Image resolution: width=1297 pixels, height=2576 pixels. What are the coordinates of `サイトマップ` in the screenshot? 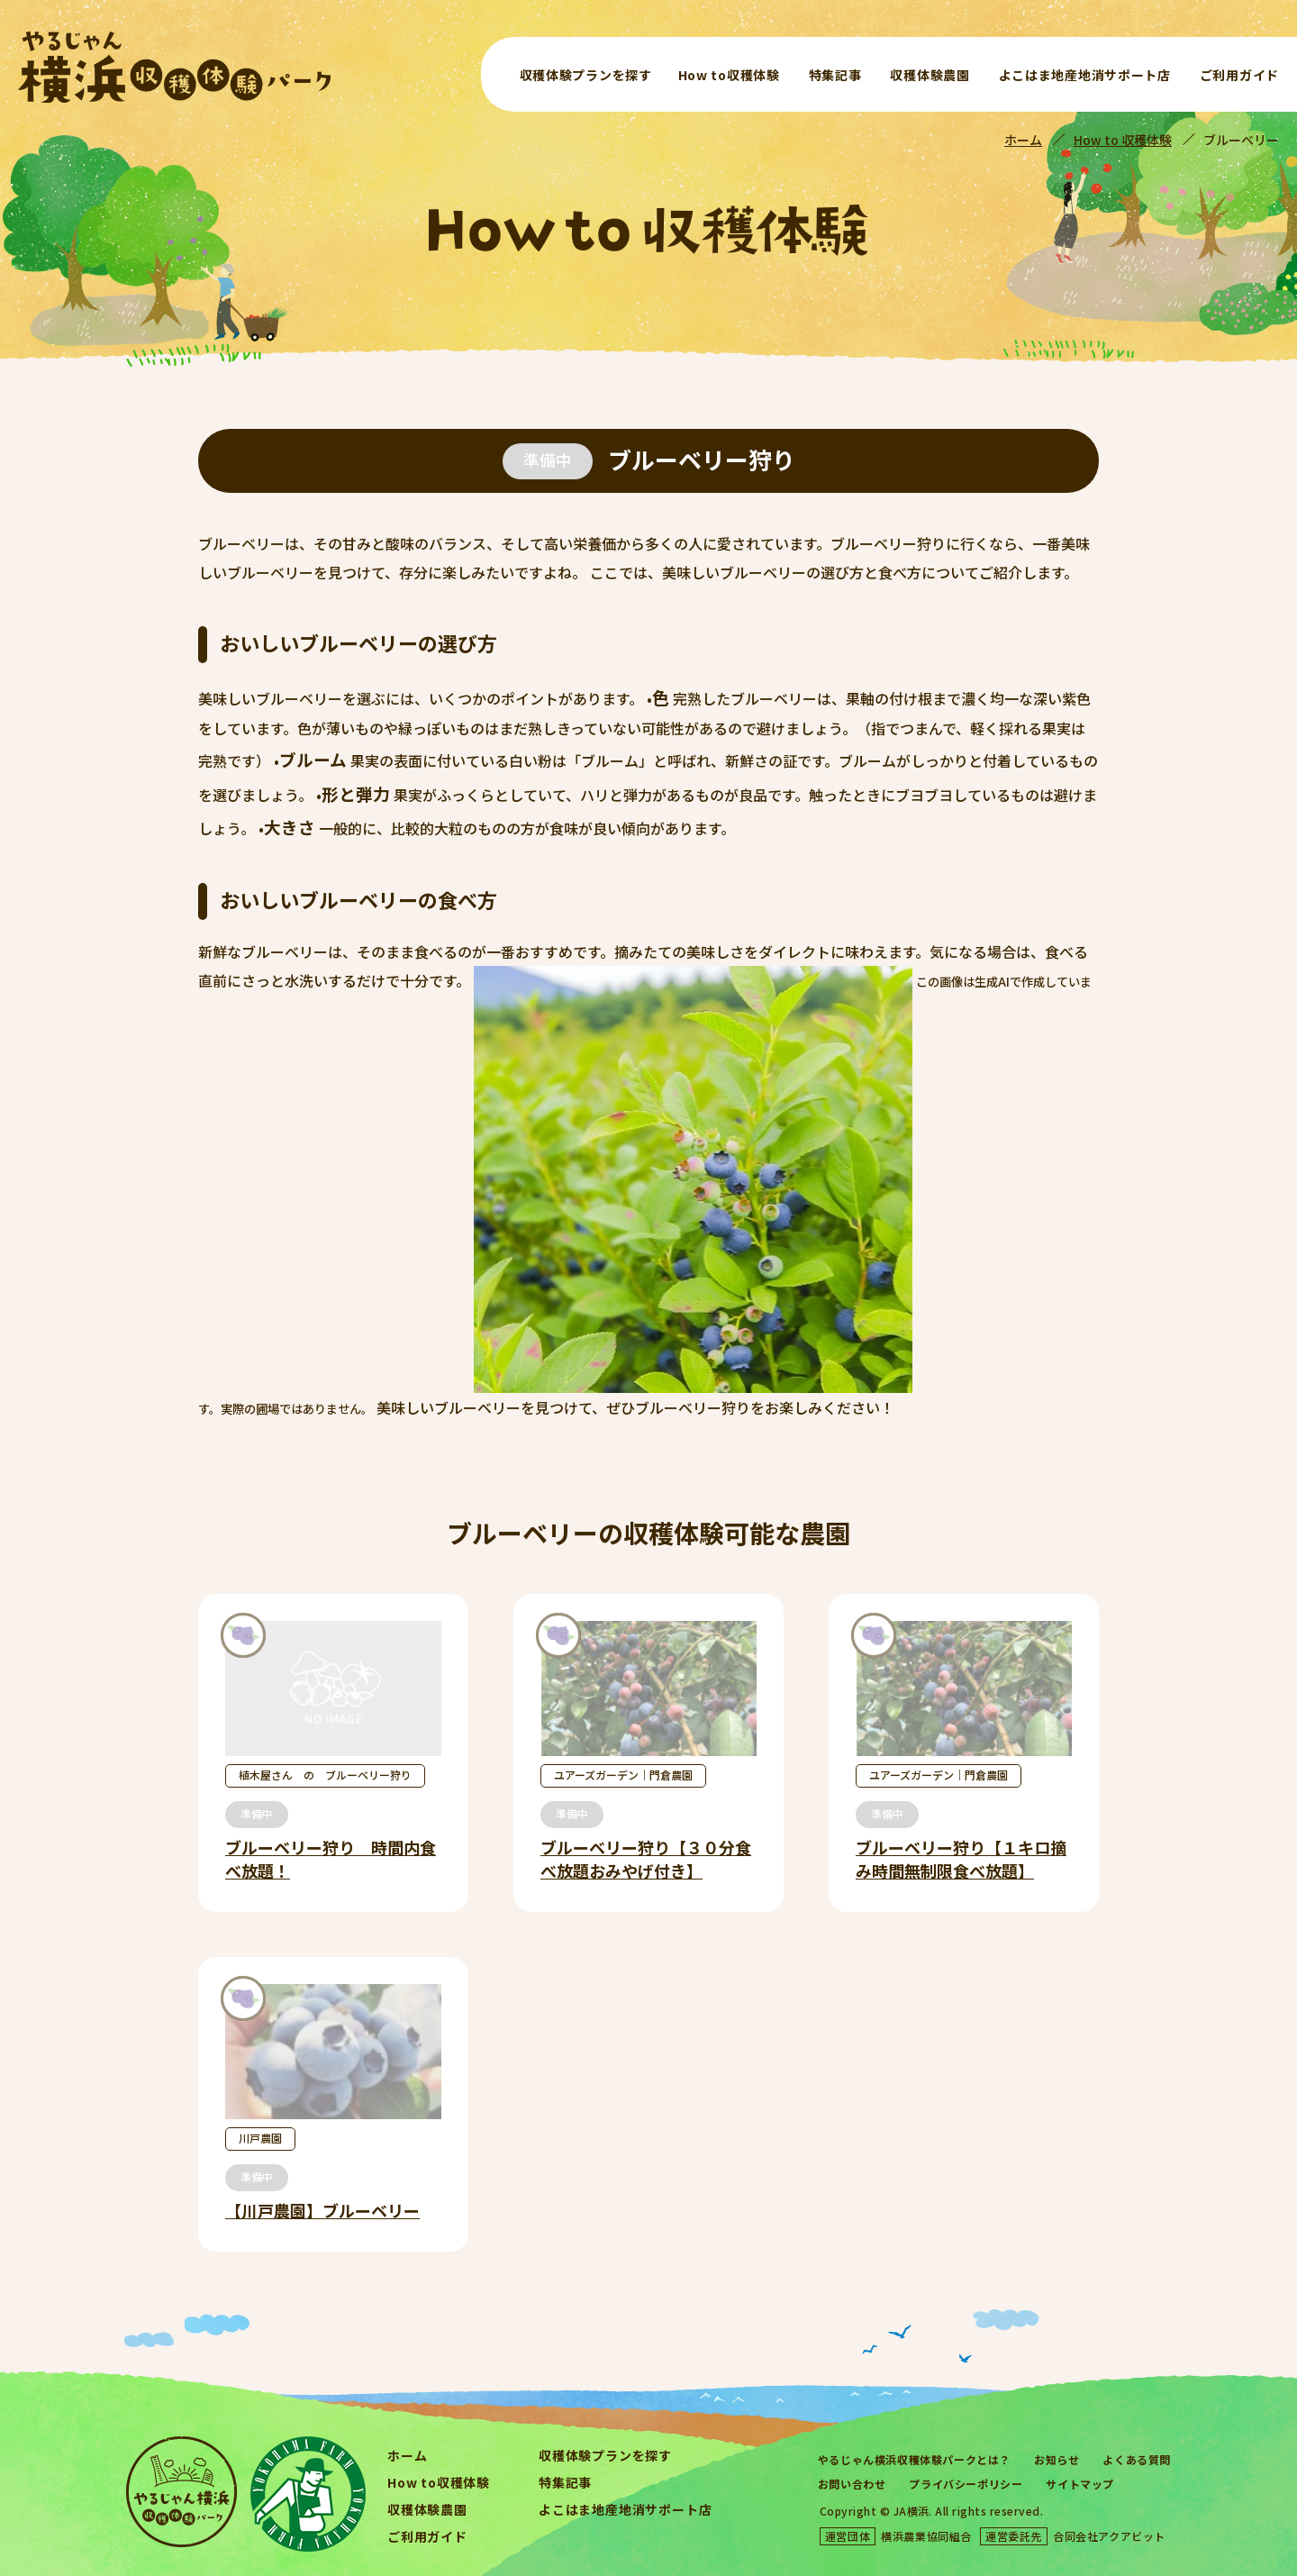 It's located at (1080, 2483).